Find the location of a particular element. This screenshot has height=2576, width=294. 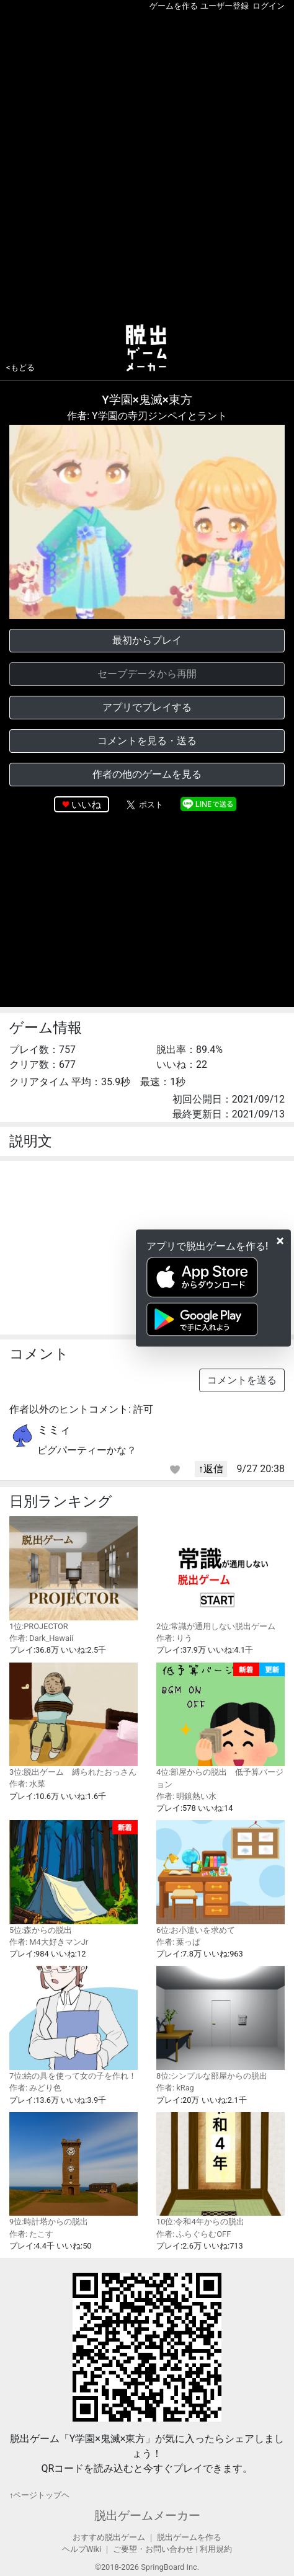

作者: Y学園の寺刃ジンペイとラント is located at coordinates (146, 416).